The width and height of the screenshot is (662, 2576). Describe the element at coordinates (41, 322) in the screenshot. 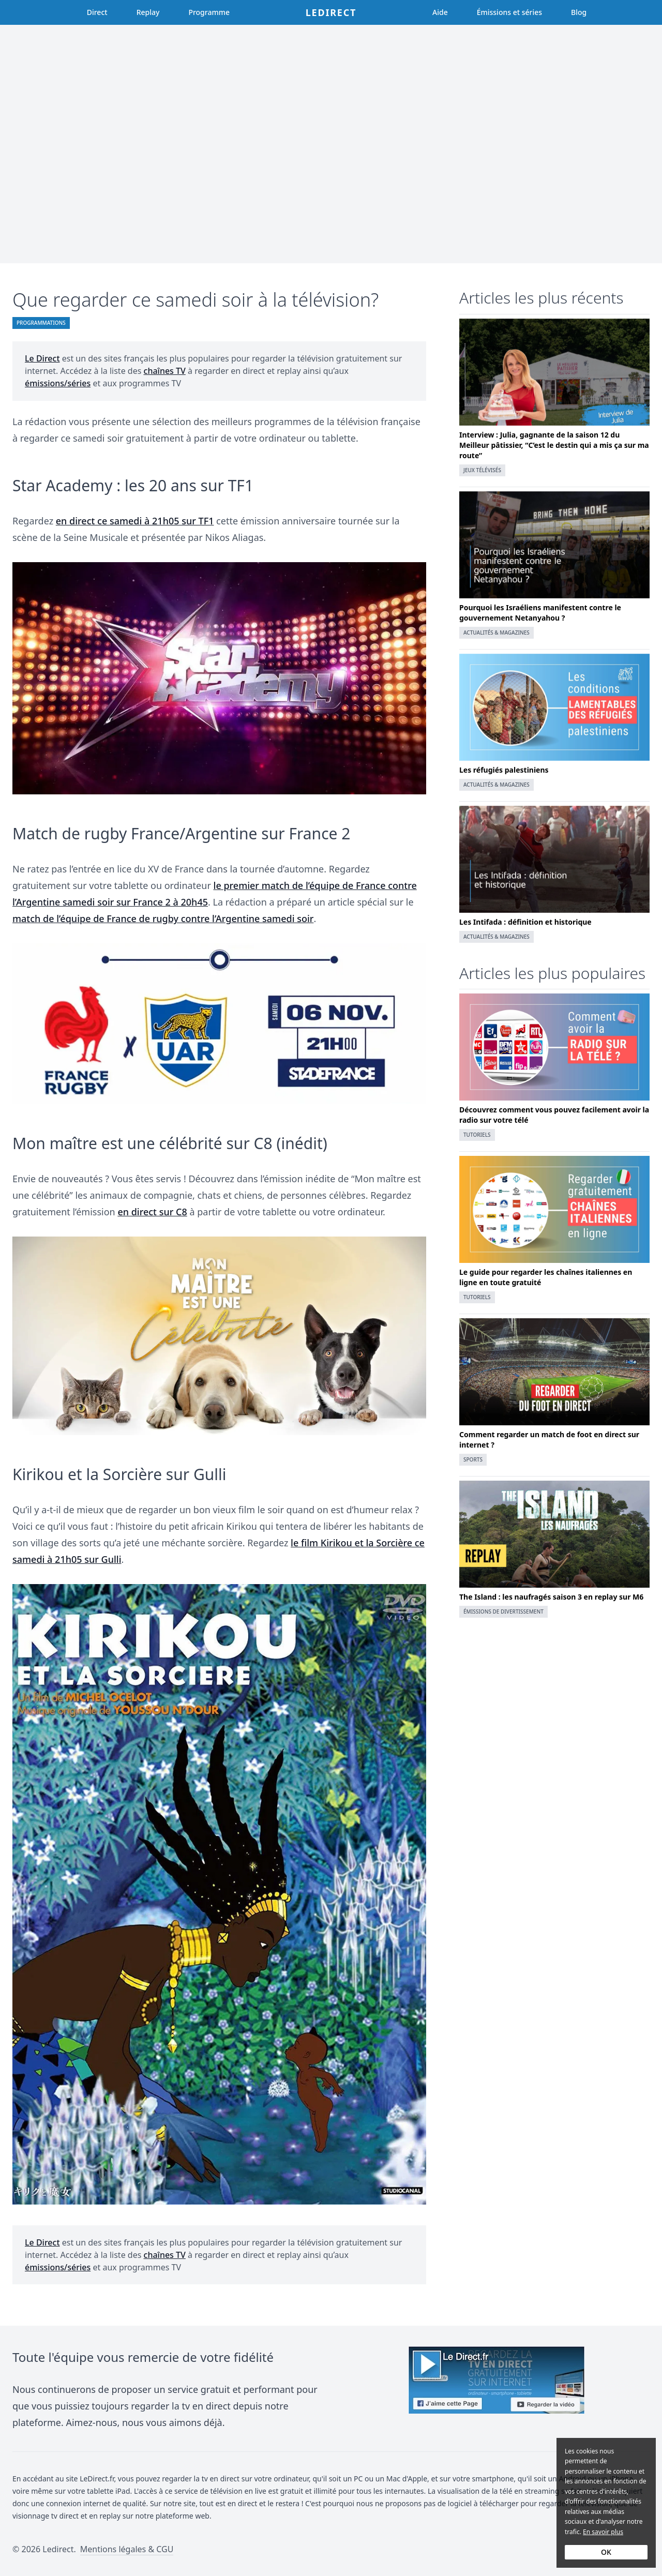

I see `Programmations` at that location.